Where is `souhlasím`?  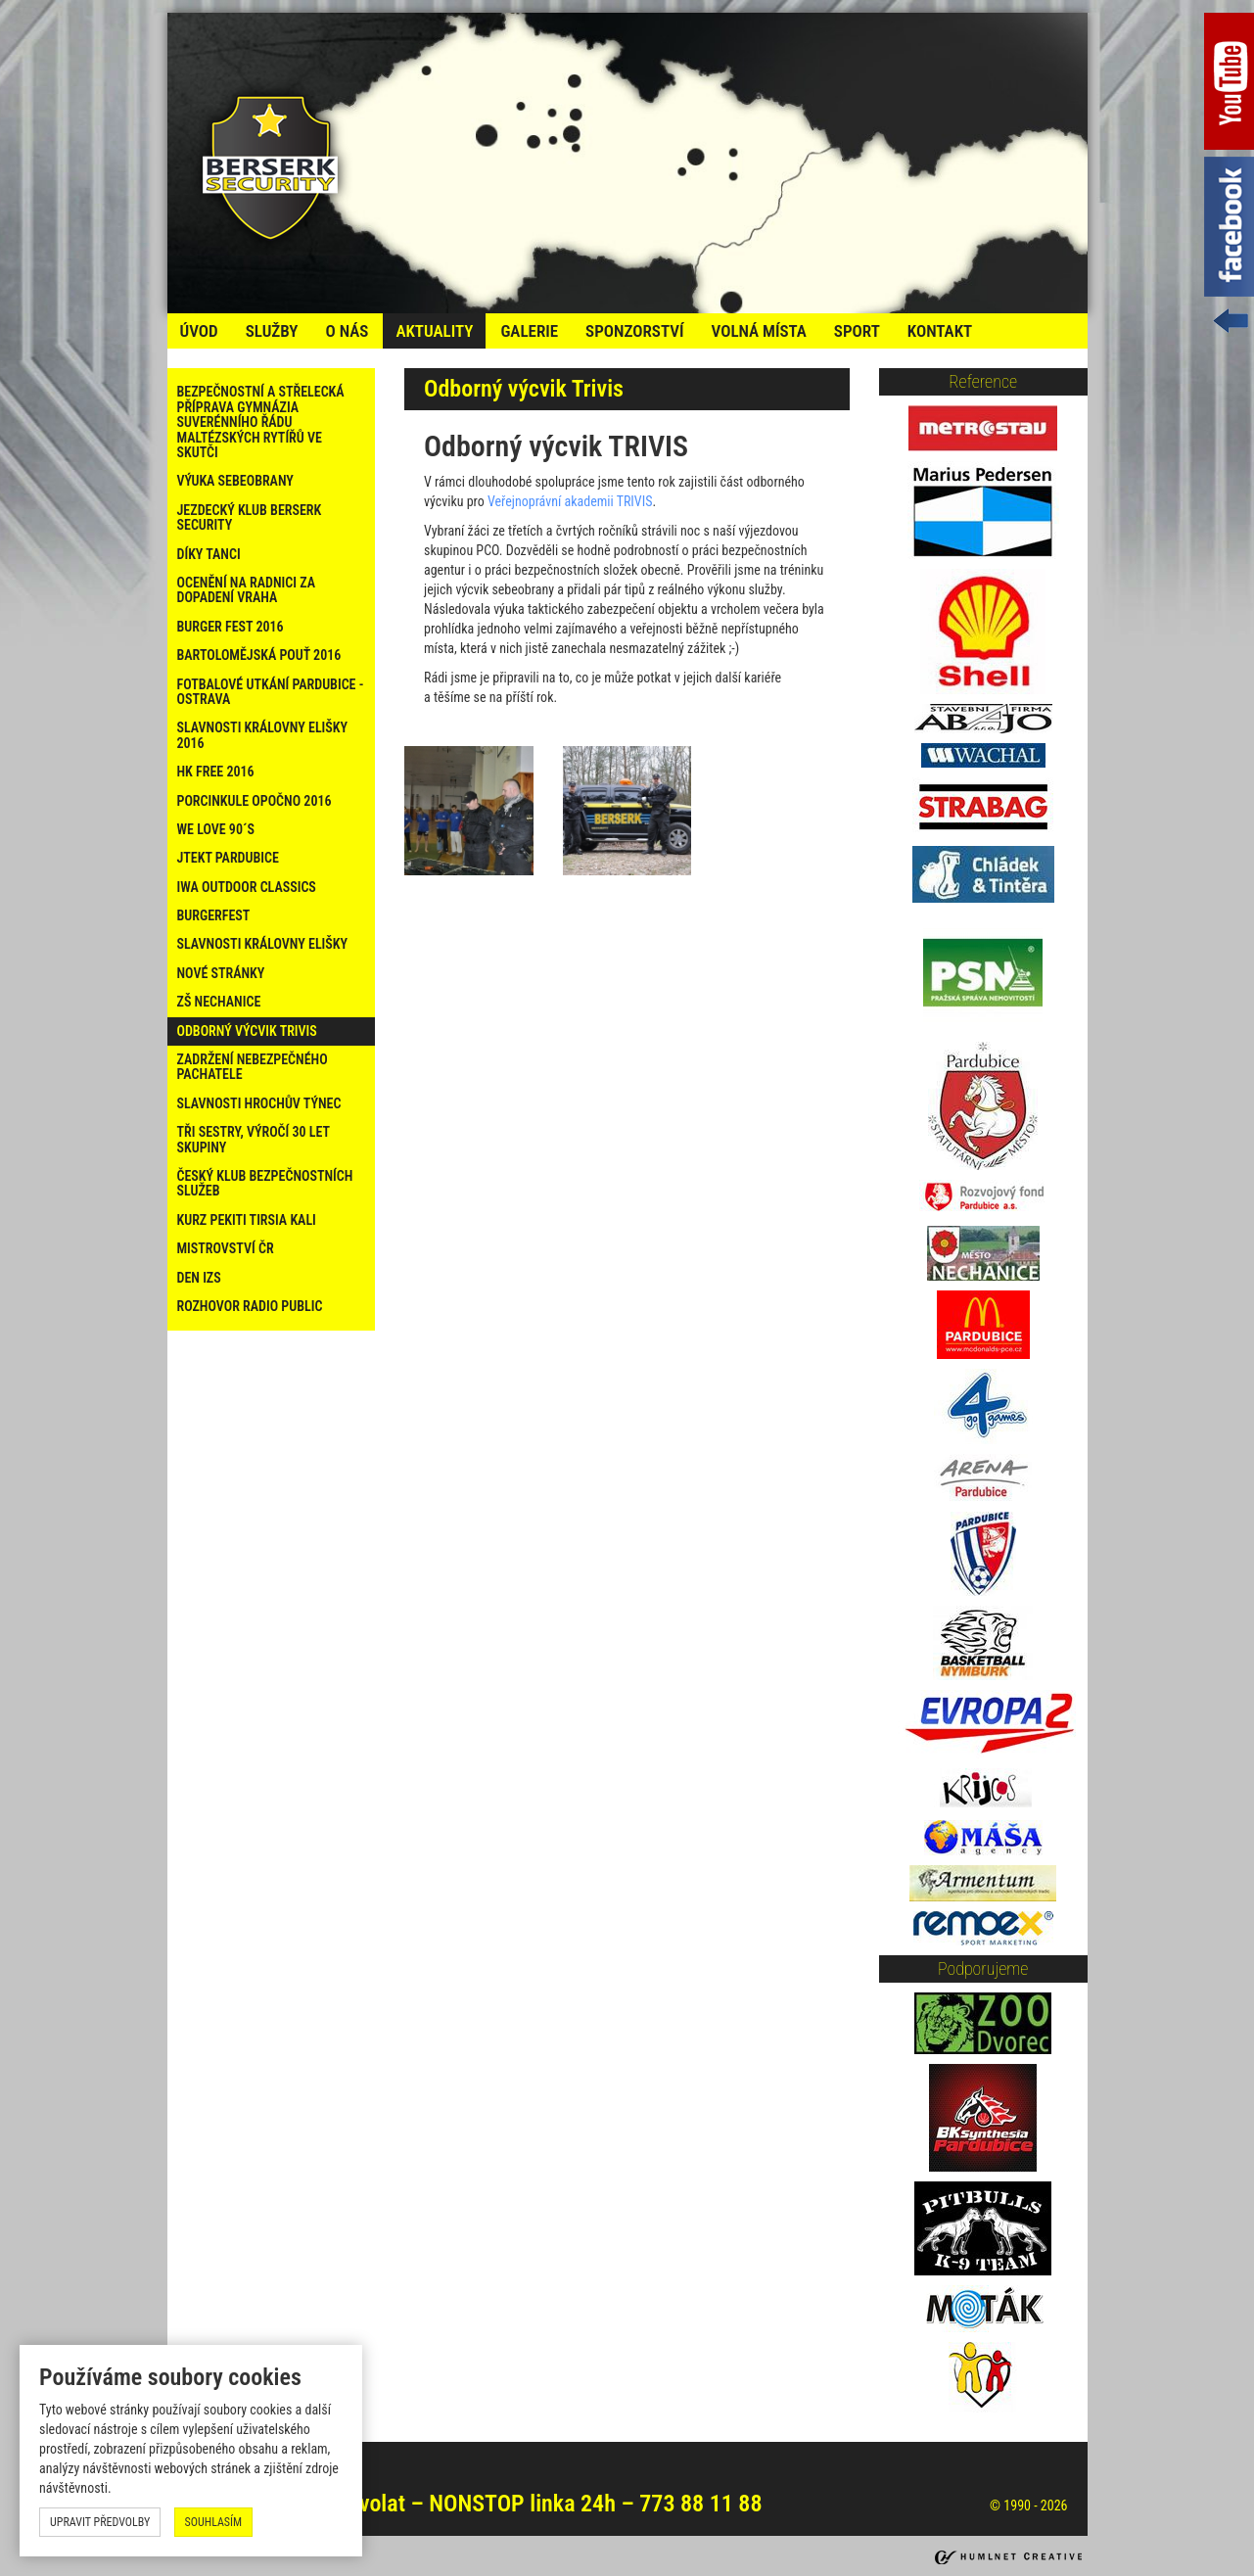 souhlasím is located at coordinates (214, 2522).